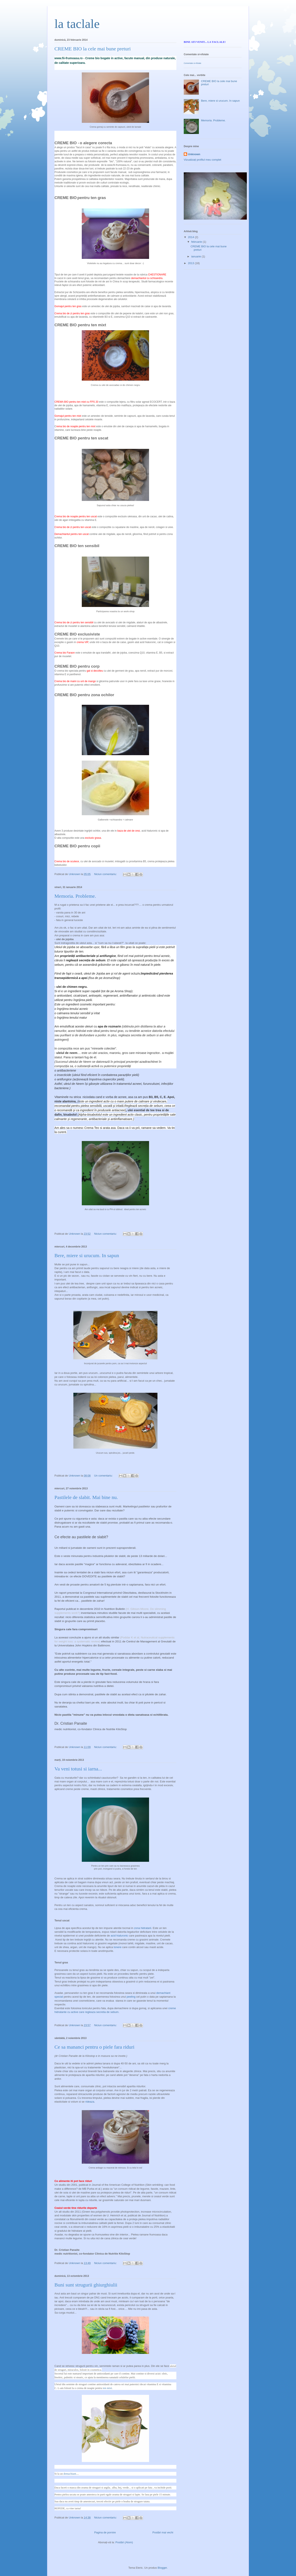  Describe the element at coordinates (72, 527) in the screenshot. I see `Crema bio de zi pentru ten uscat` at that location.